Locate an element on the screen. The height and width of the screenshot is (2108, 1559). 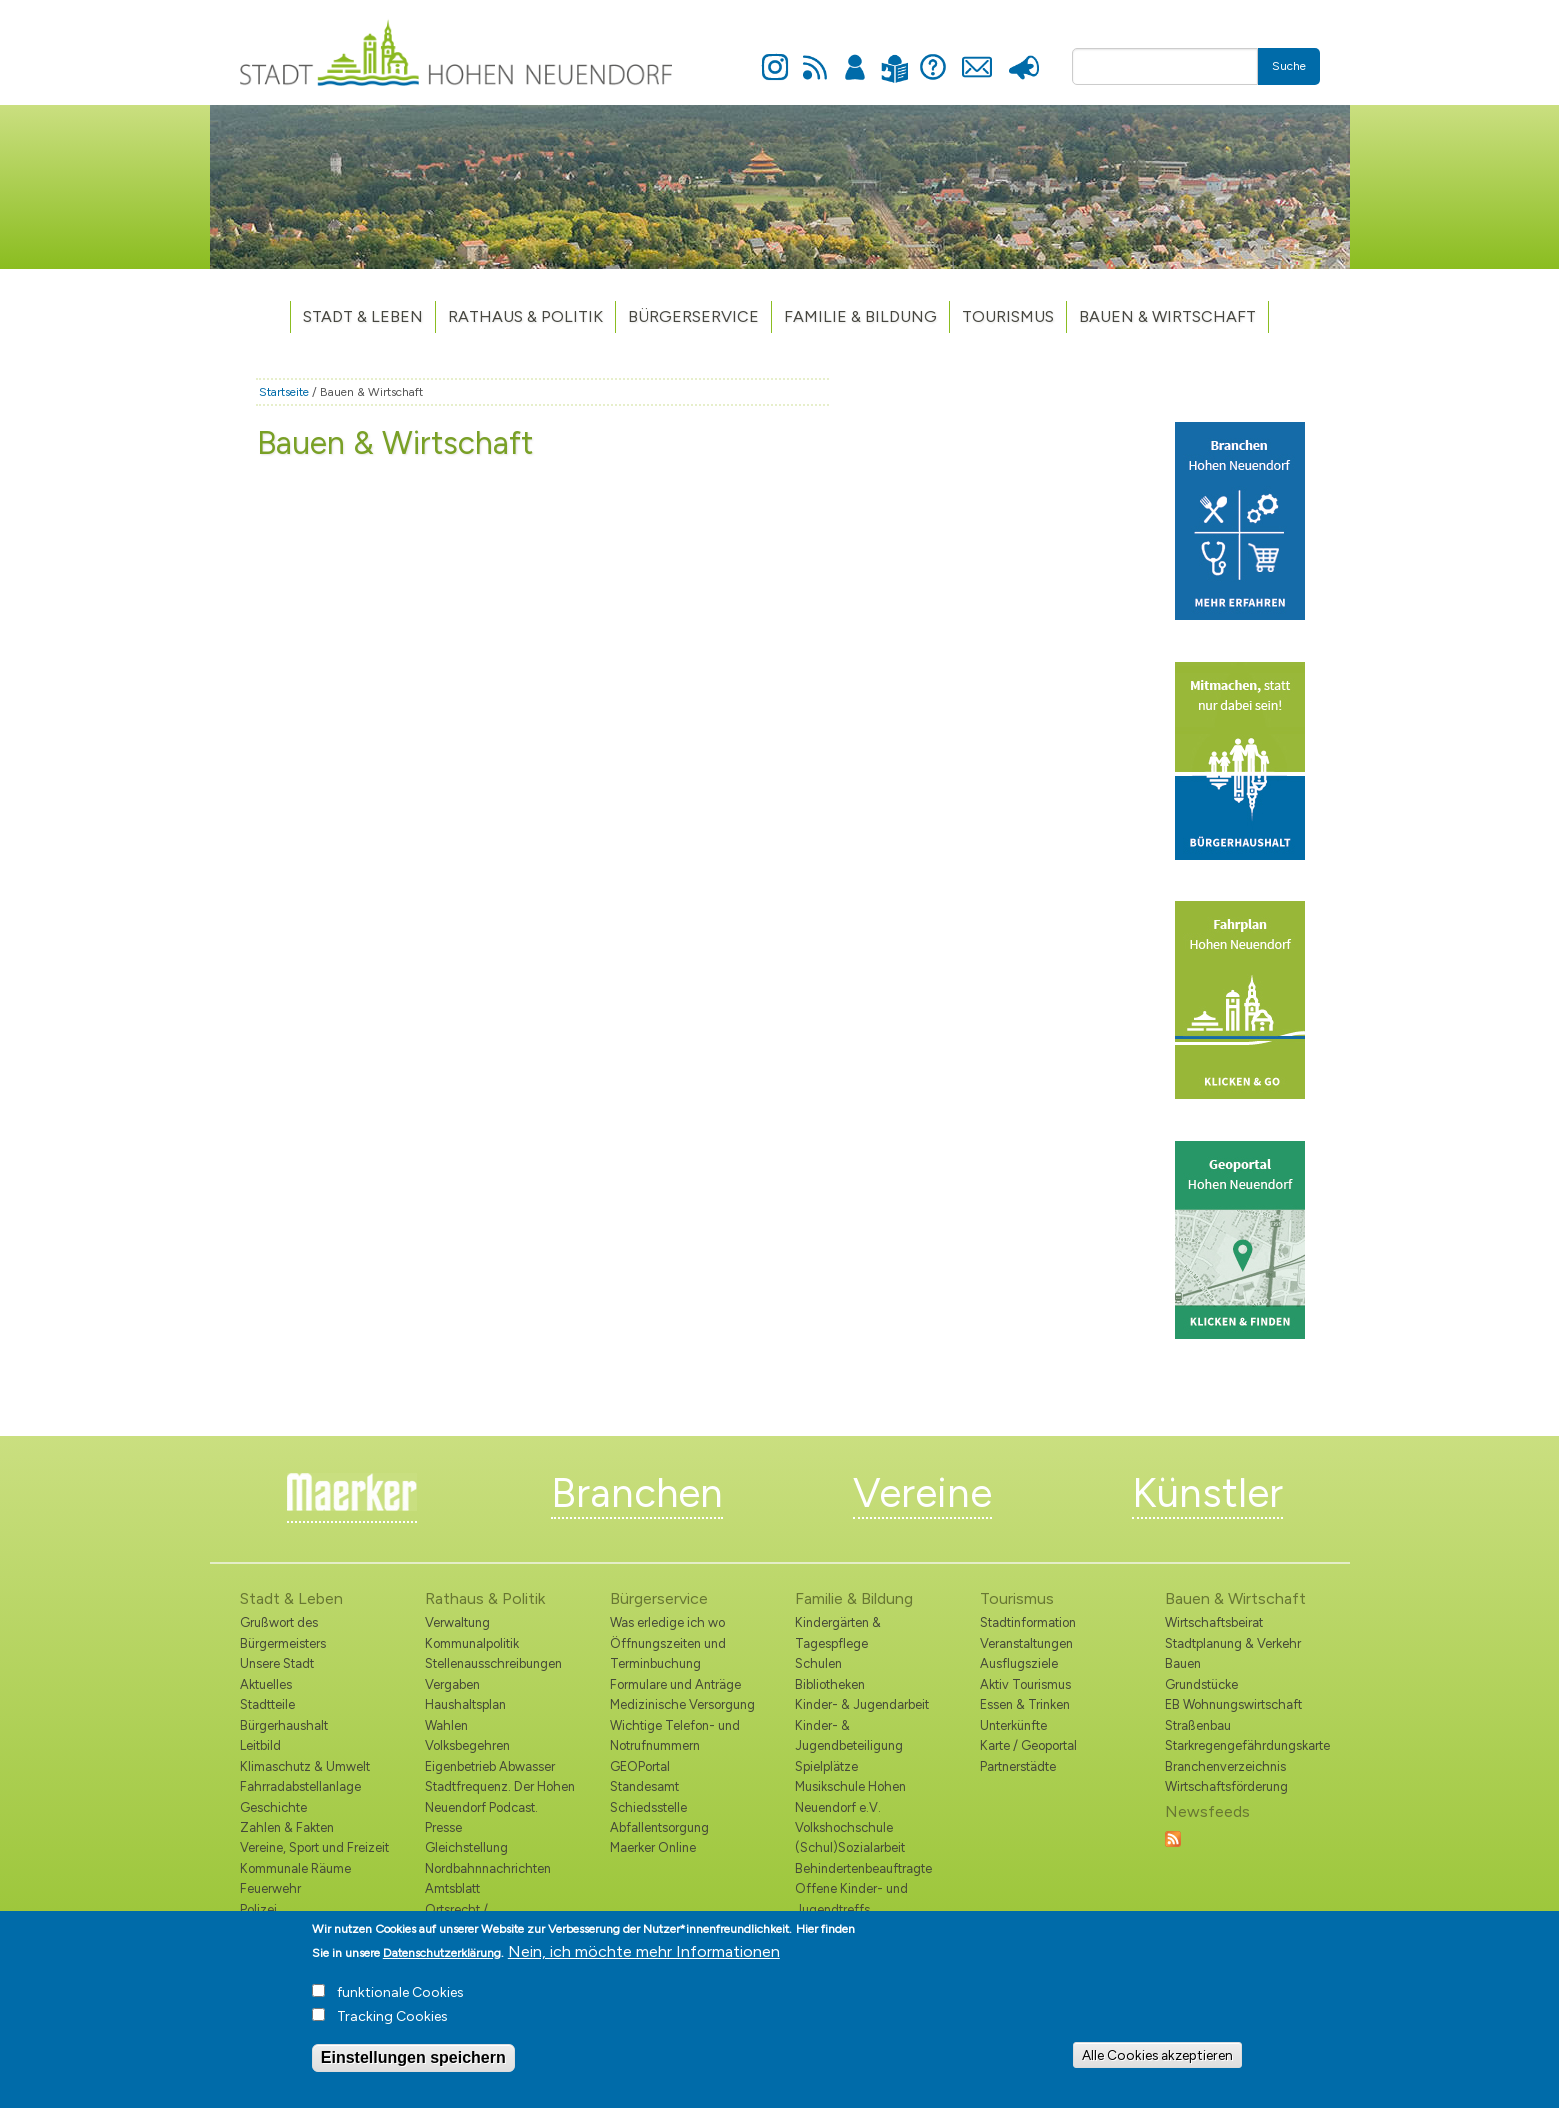
Stadt & Leben is located at coordinates (363, 316).